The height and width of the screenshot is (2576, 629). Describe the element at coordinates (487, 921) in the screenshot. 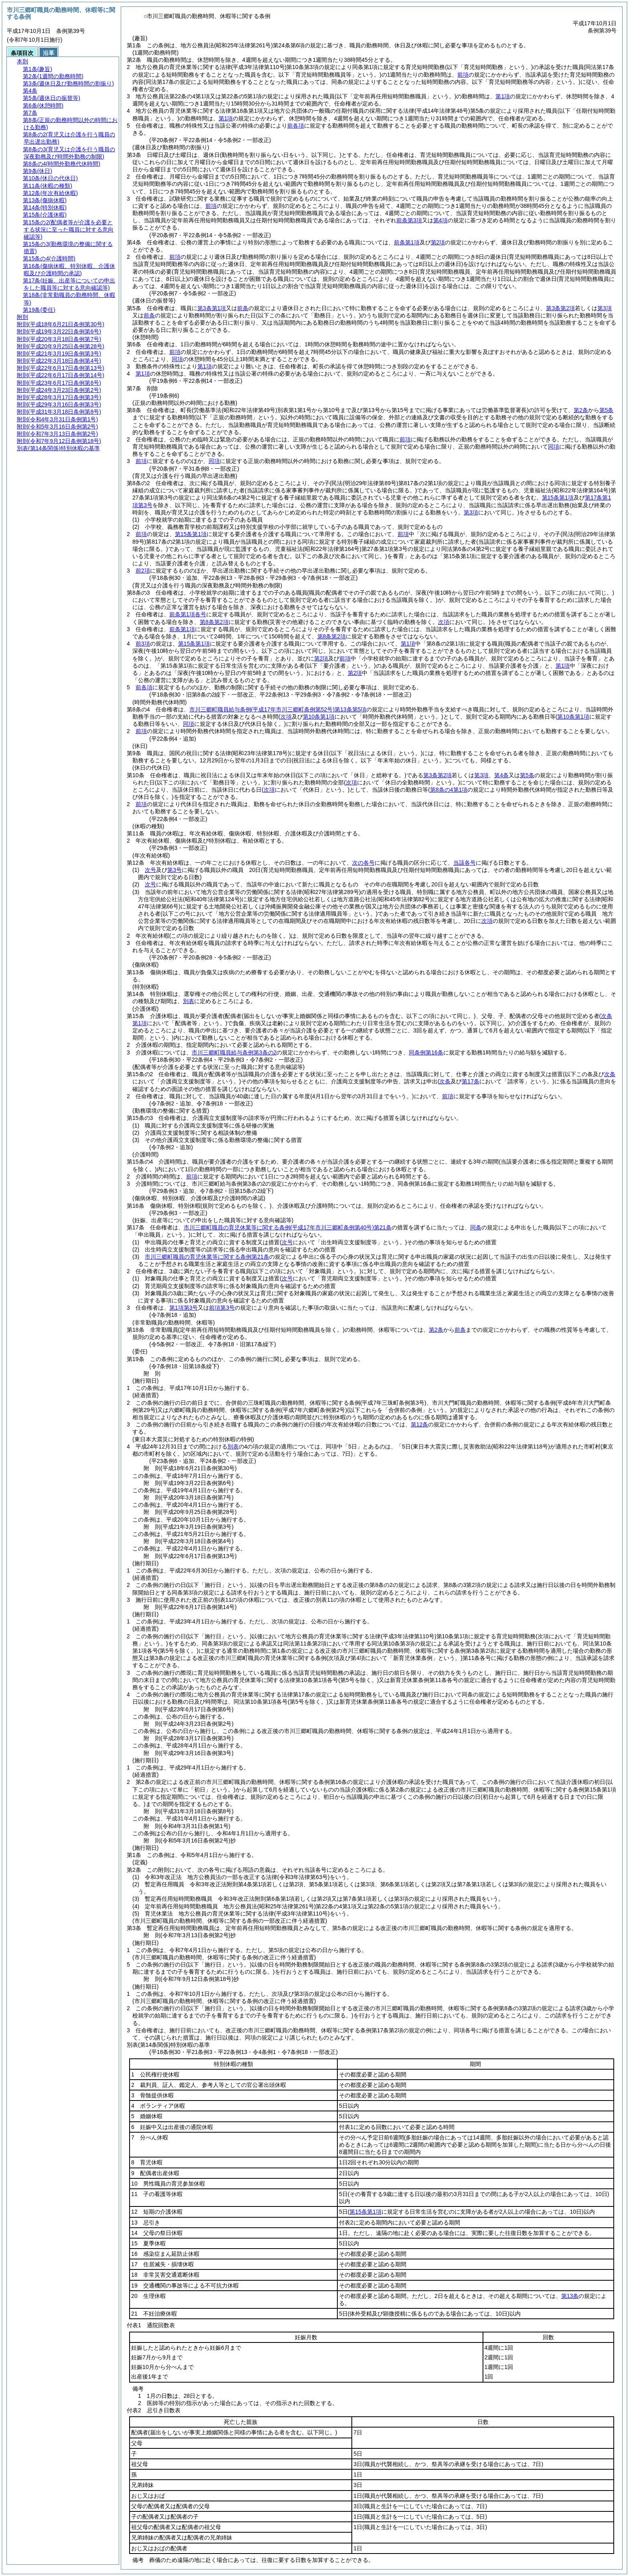

I see `次項` at that location.